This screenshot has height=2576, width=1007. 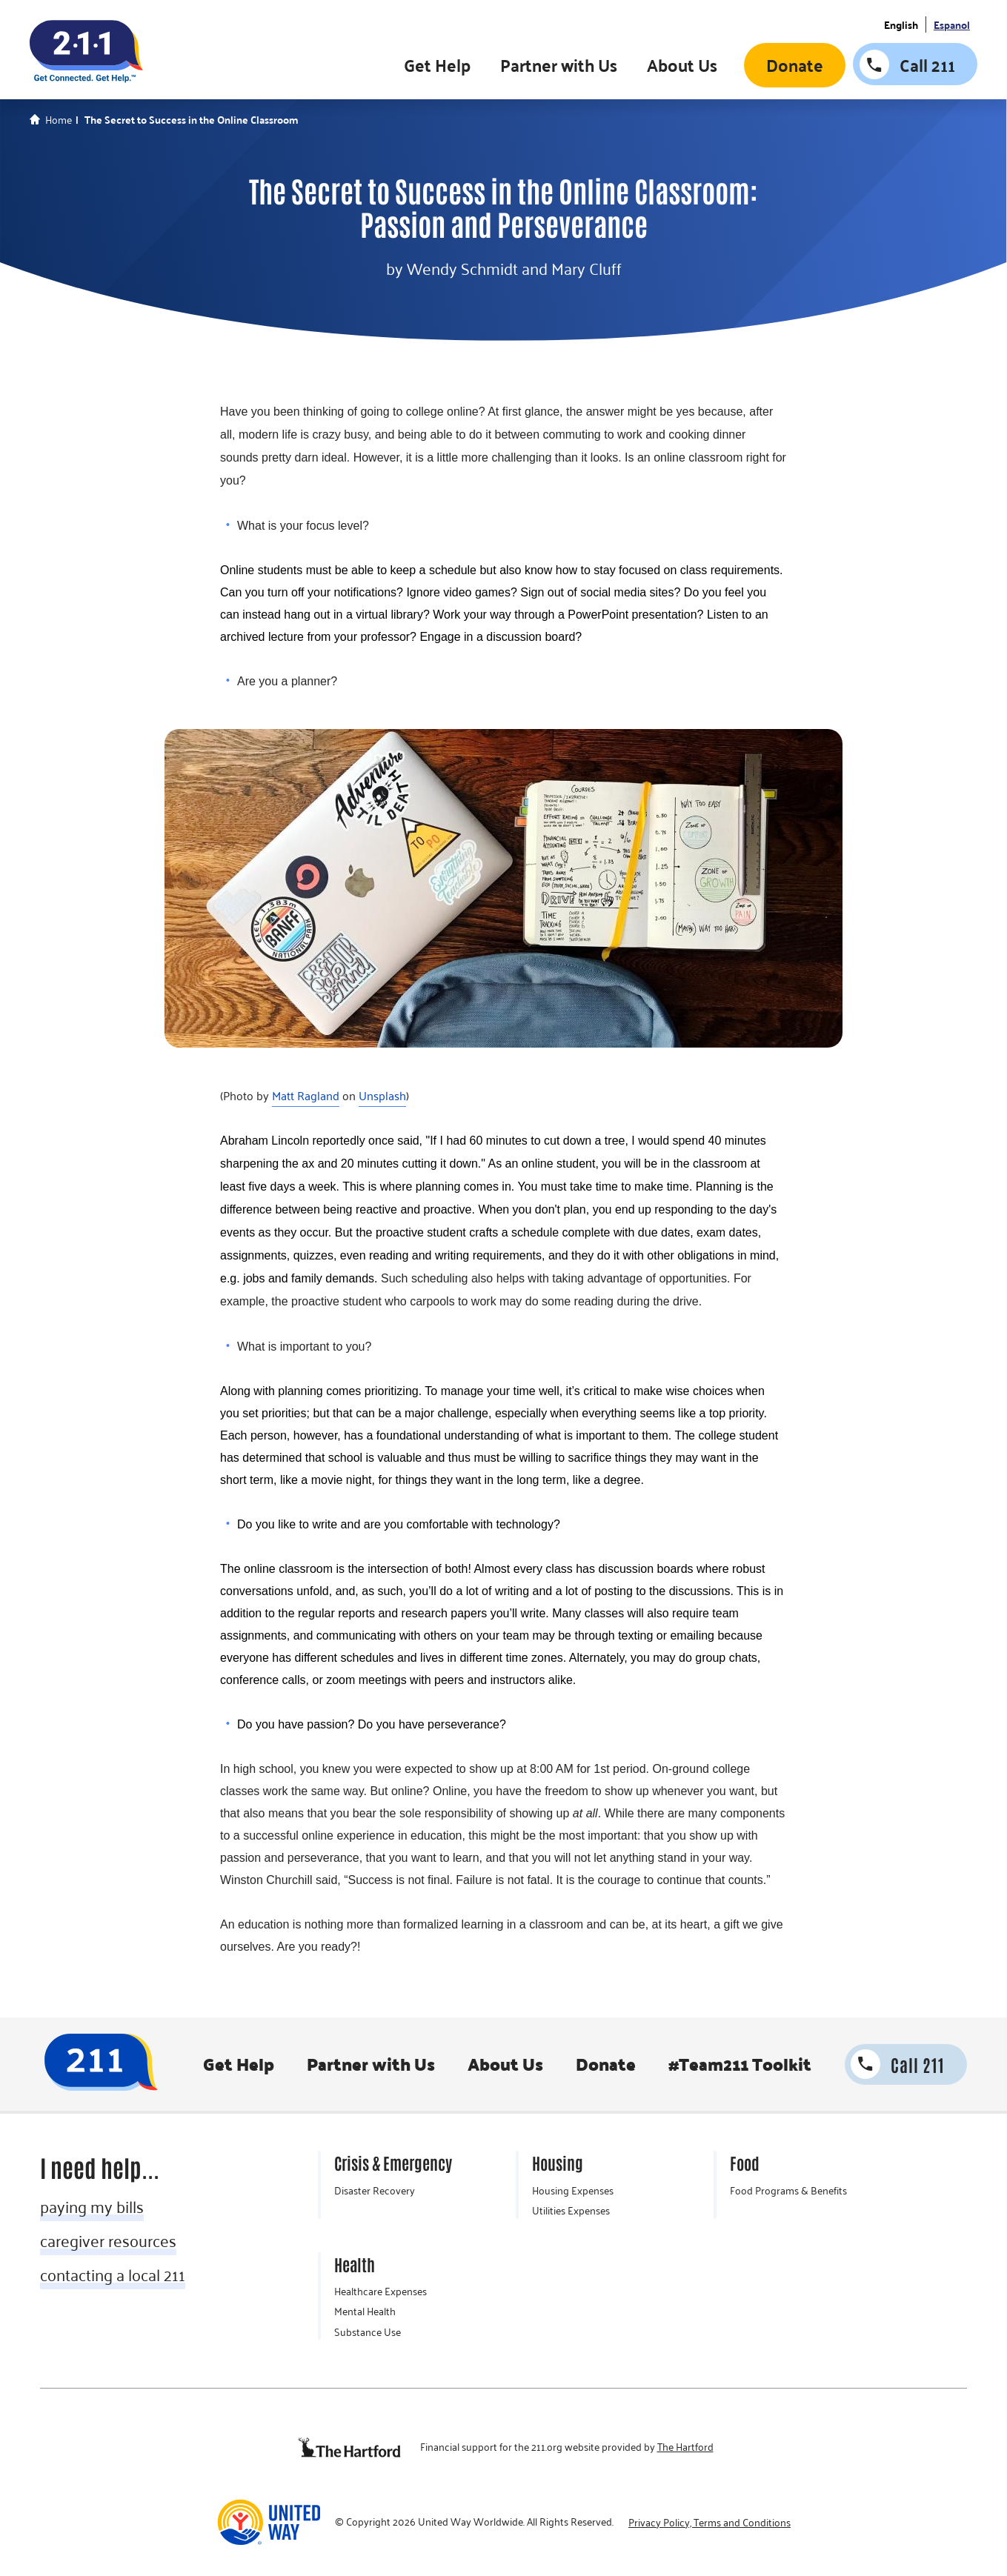 What do you see at coordinates (92, 2206) in the screenshot?
I see `paying my bills` at bounding box center [92, 2206].